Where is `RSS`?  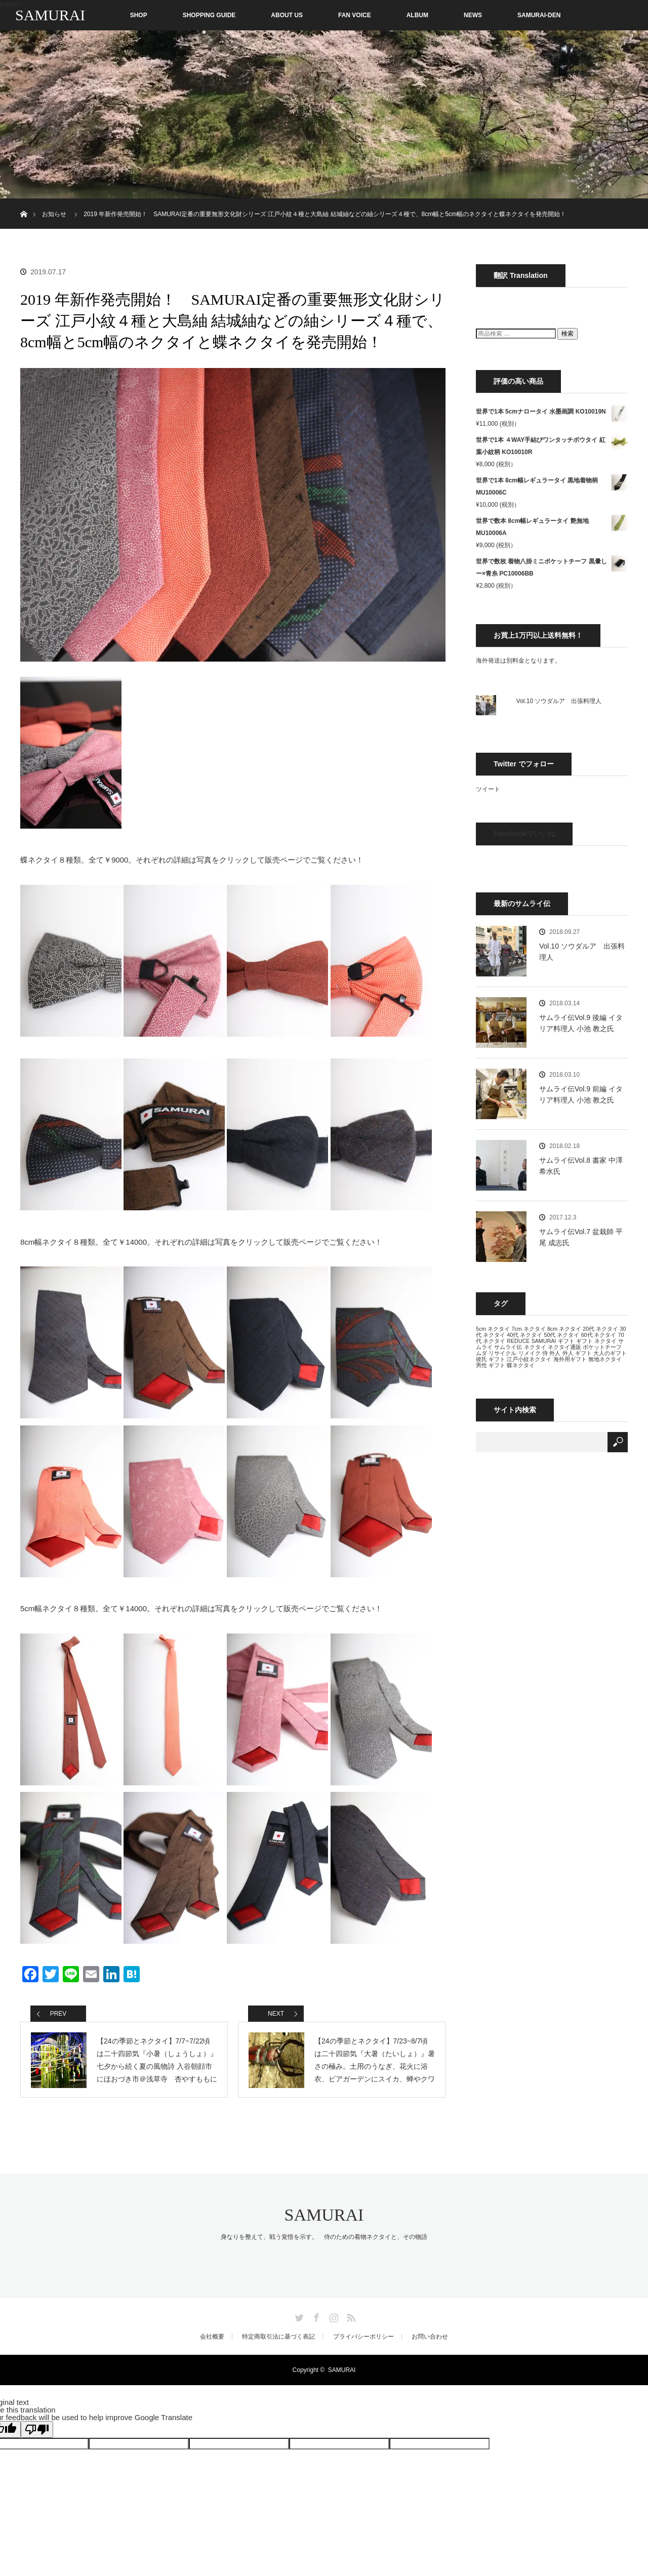
RSS is located at coordinates (349, 2315).